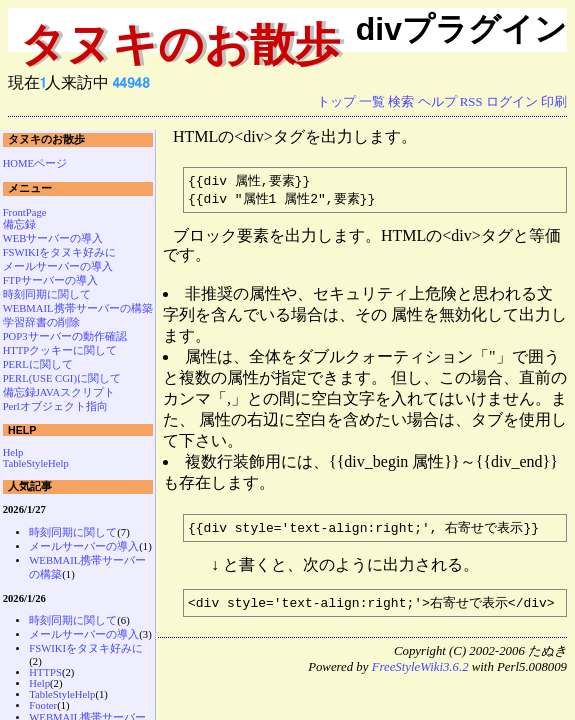  What do you see at coordinates (58, 266) in the screenshot?
I see `メールサーバーの導入` at bounding box center [58, 266].